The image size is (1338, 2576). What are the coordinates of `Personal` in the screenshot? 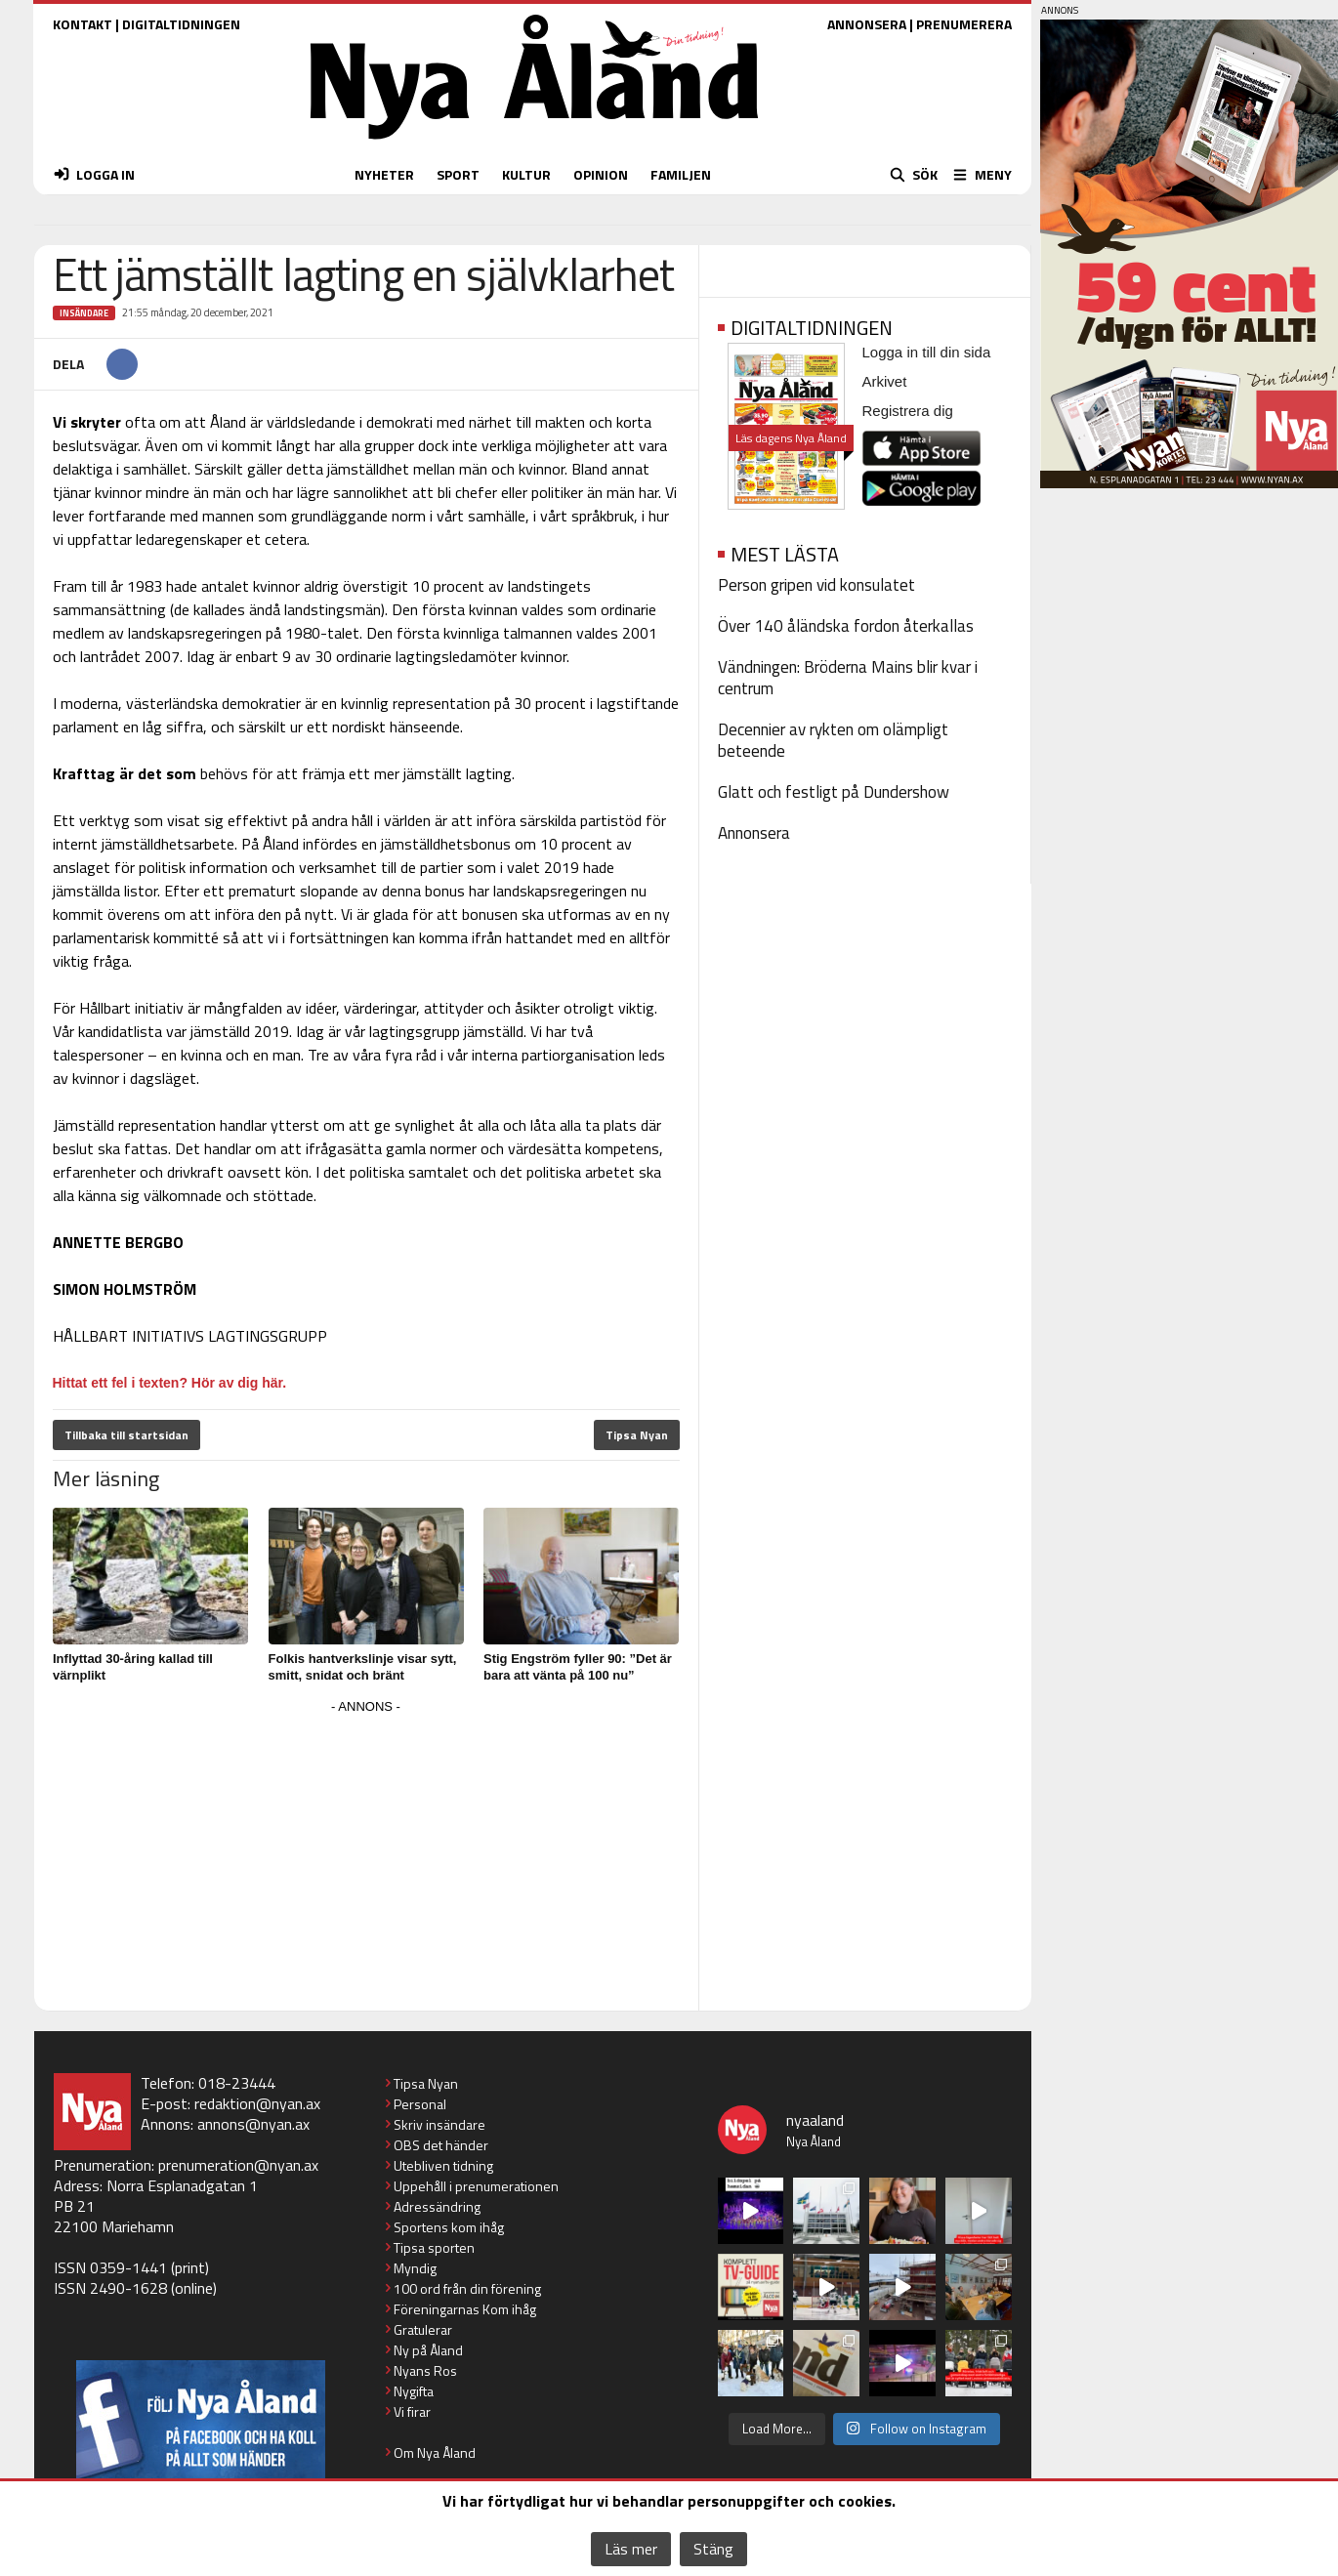 It's located at (420, 2104).